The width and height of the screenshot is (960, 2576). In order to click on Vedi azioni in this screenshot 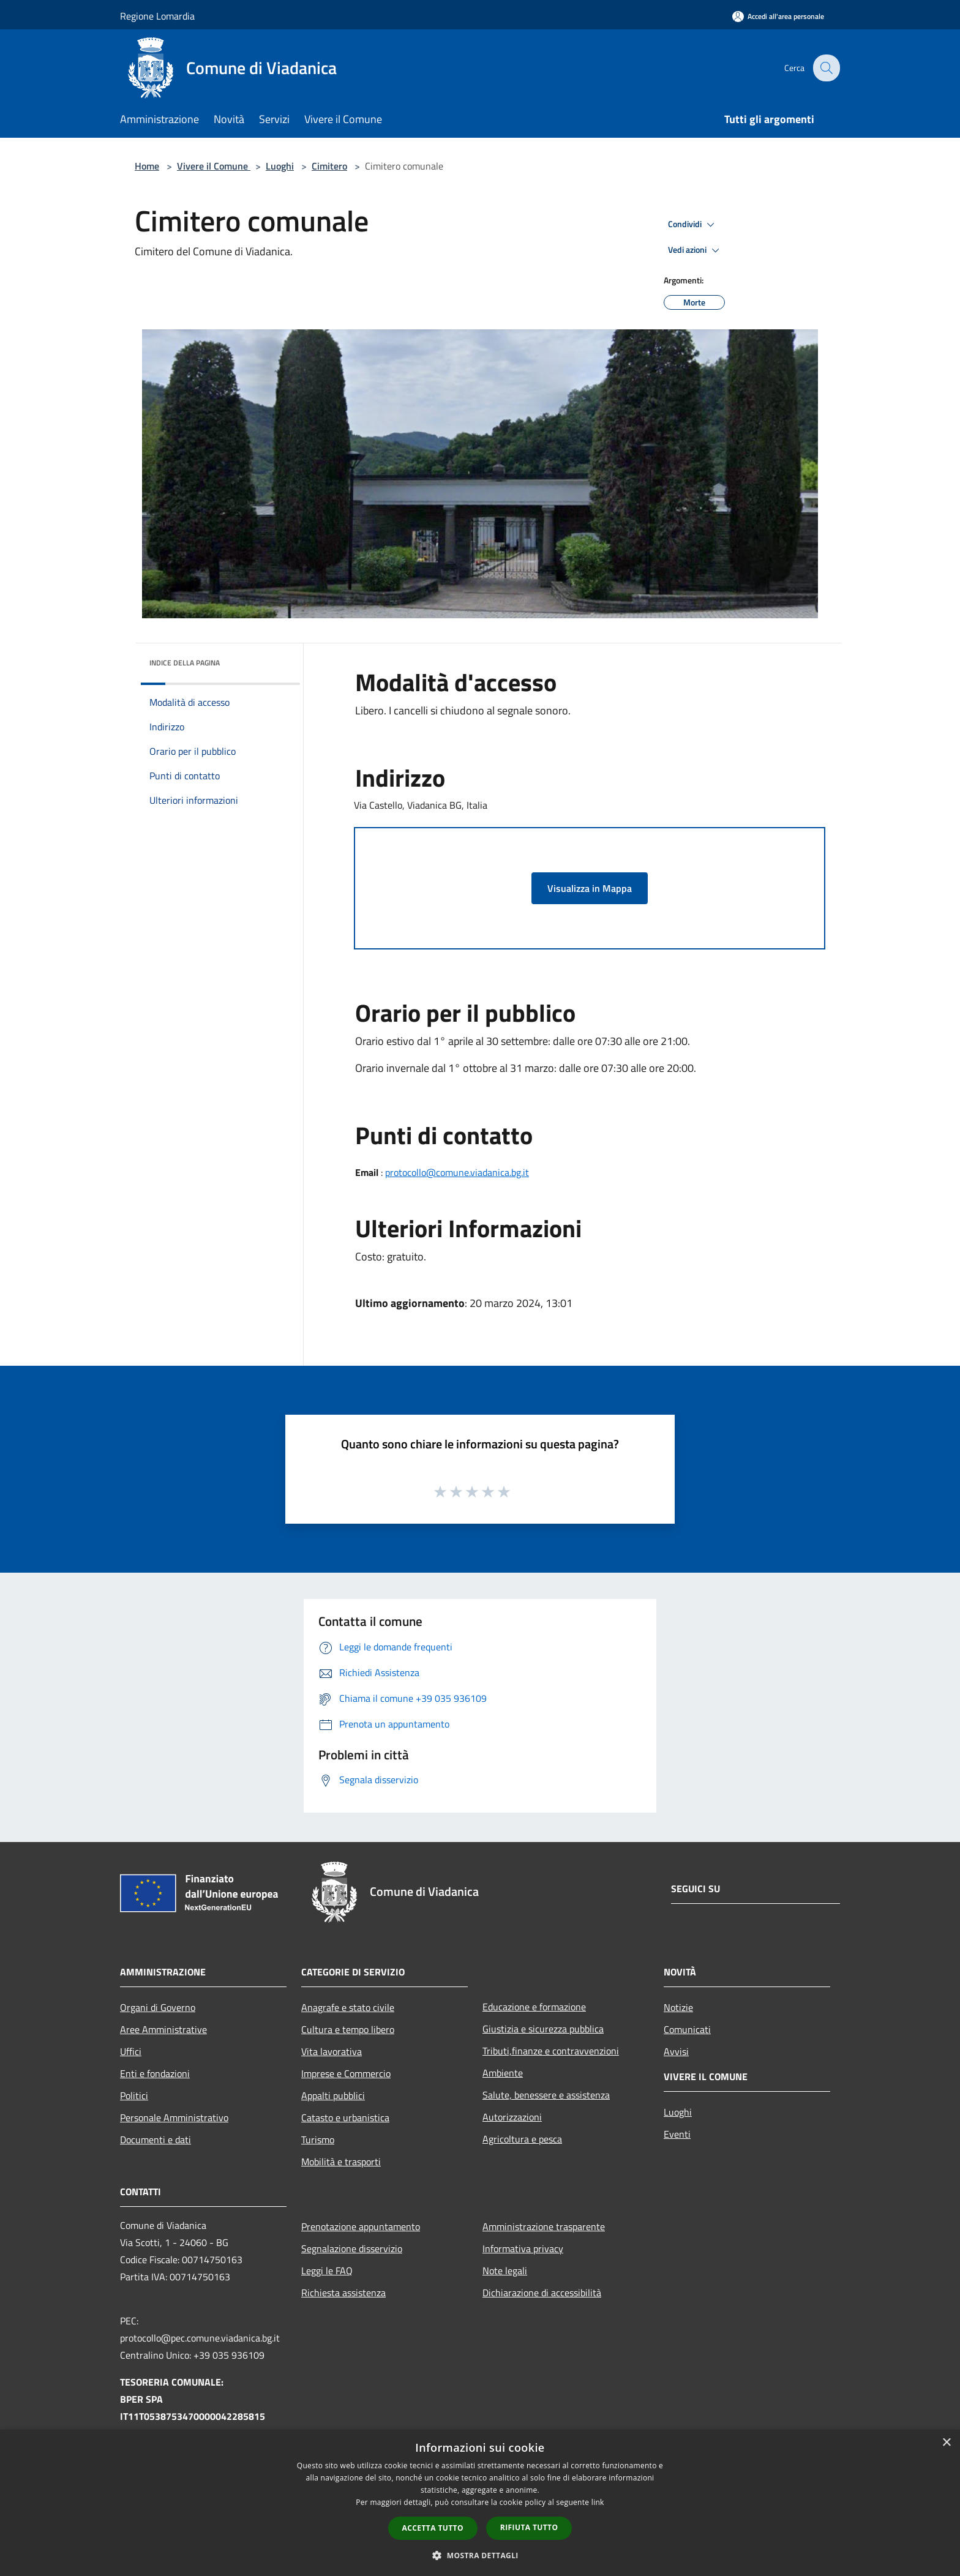, I will do `click(695, 250)`.